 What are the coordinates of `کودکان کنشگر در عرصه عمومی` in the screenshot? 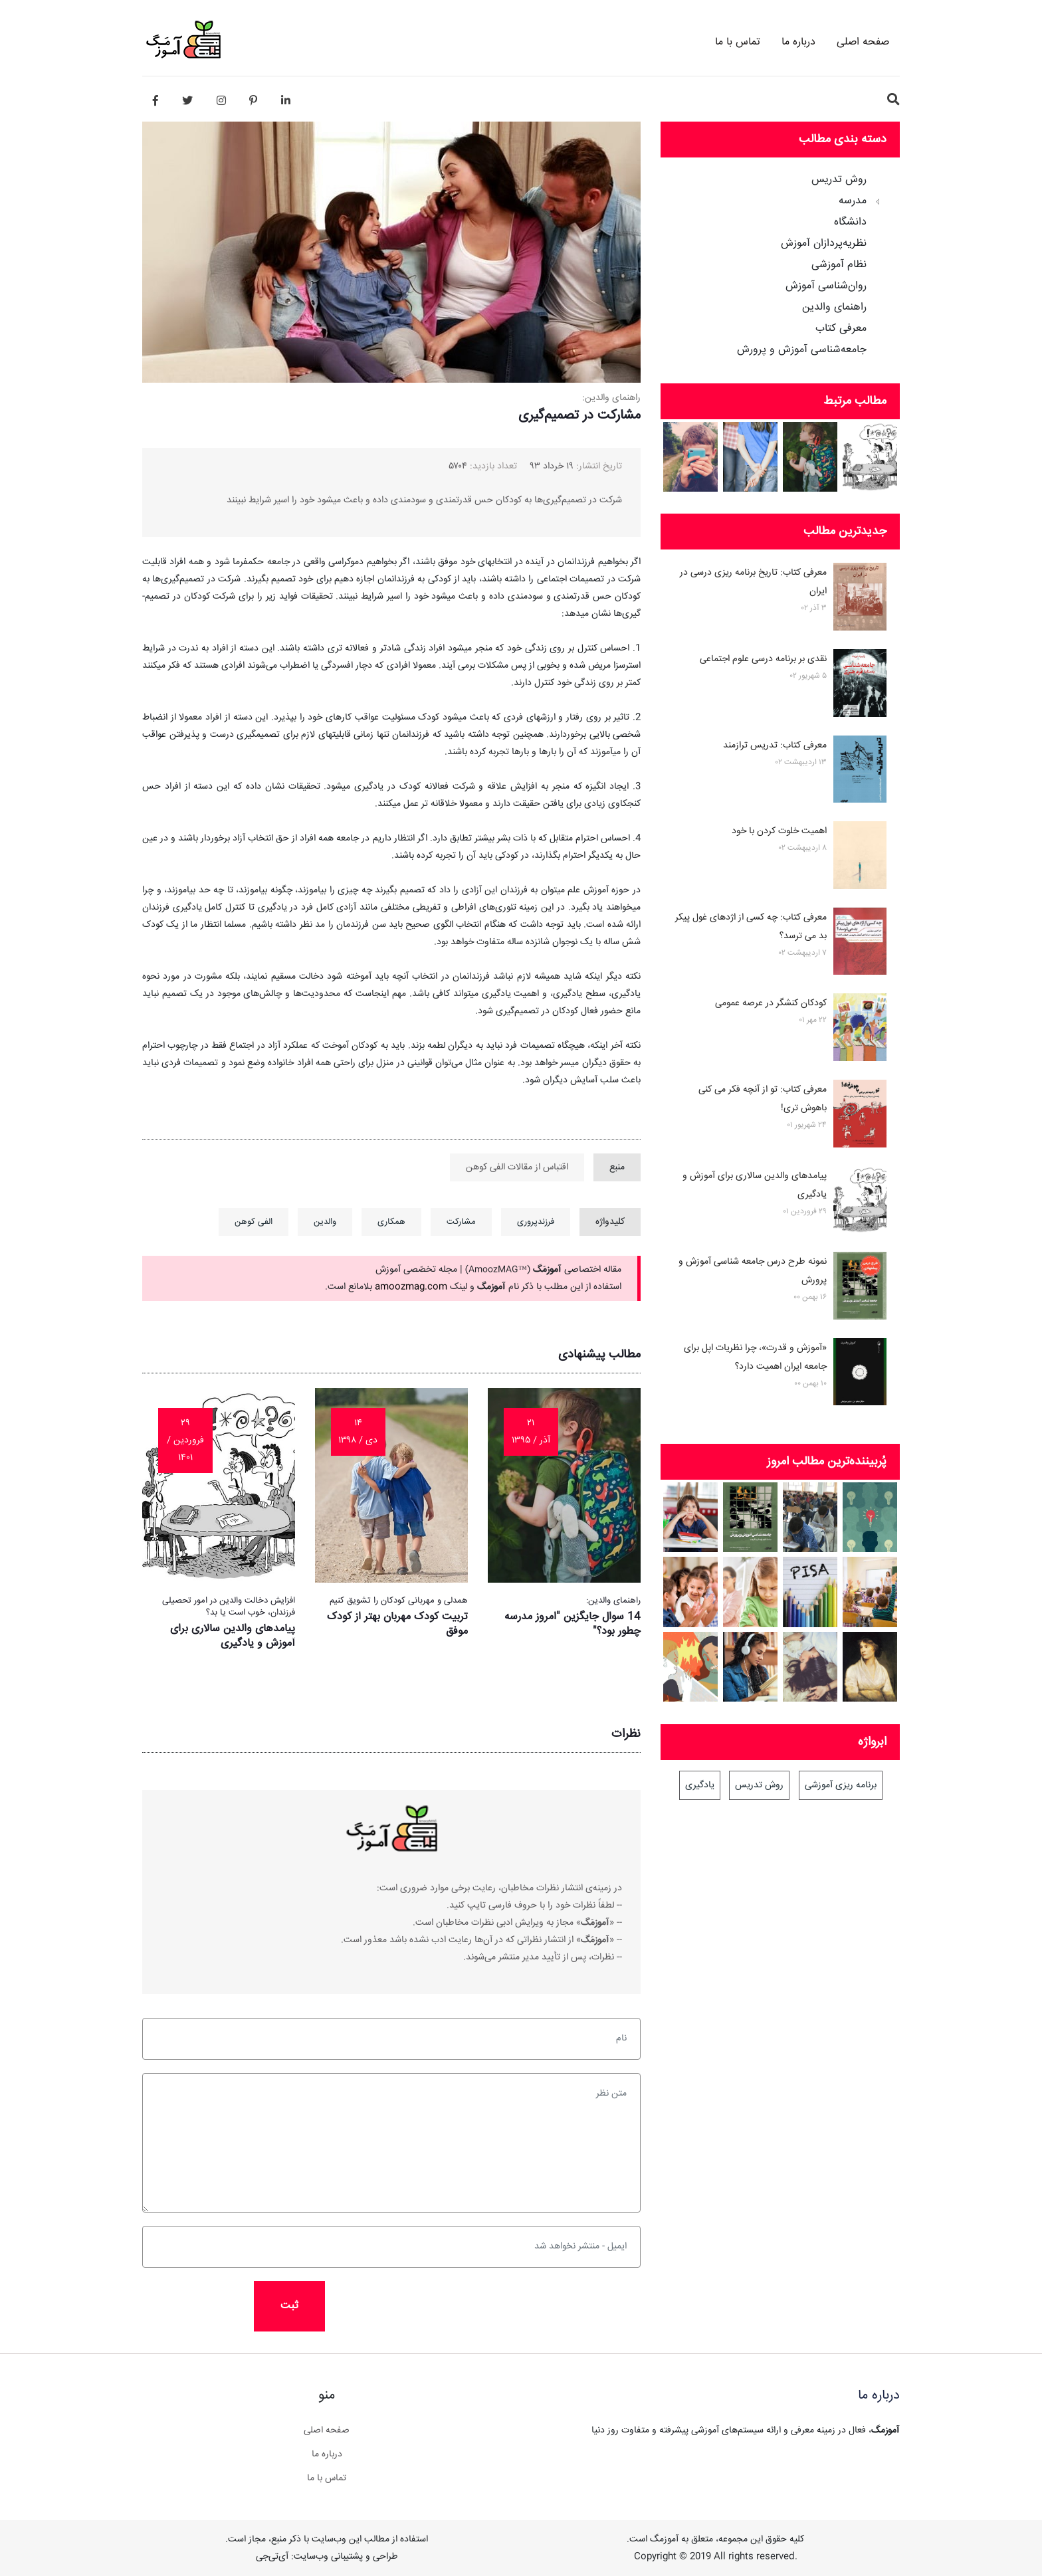 It's located at (771, 1003).